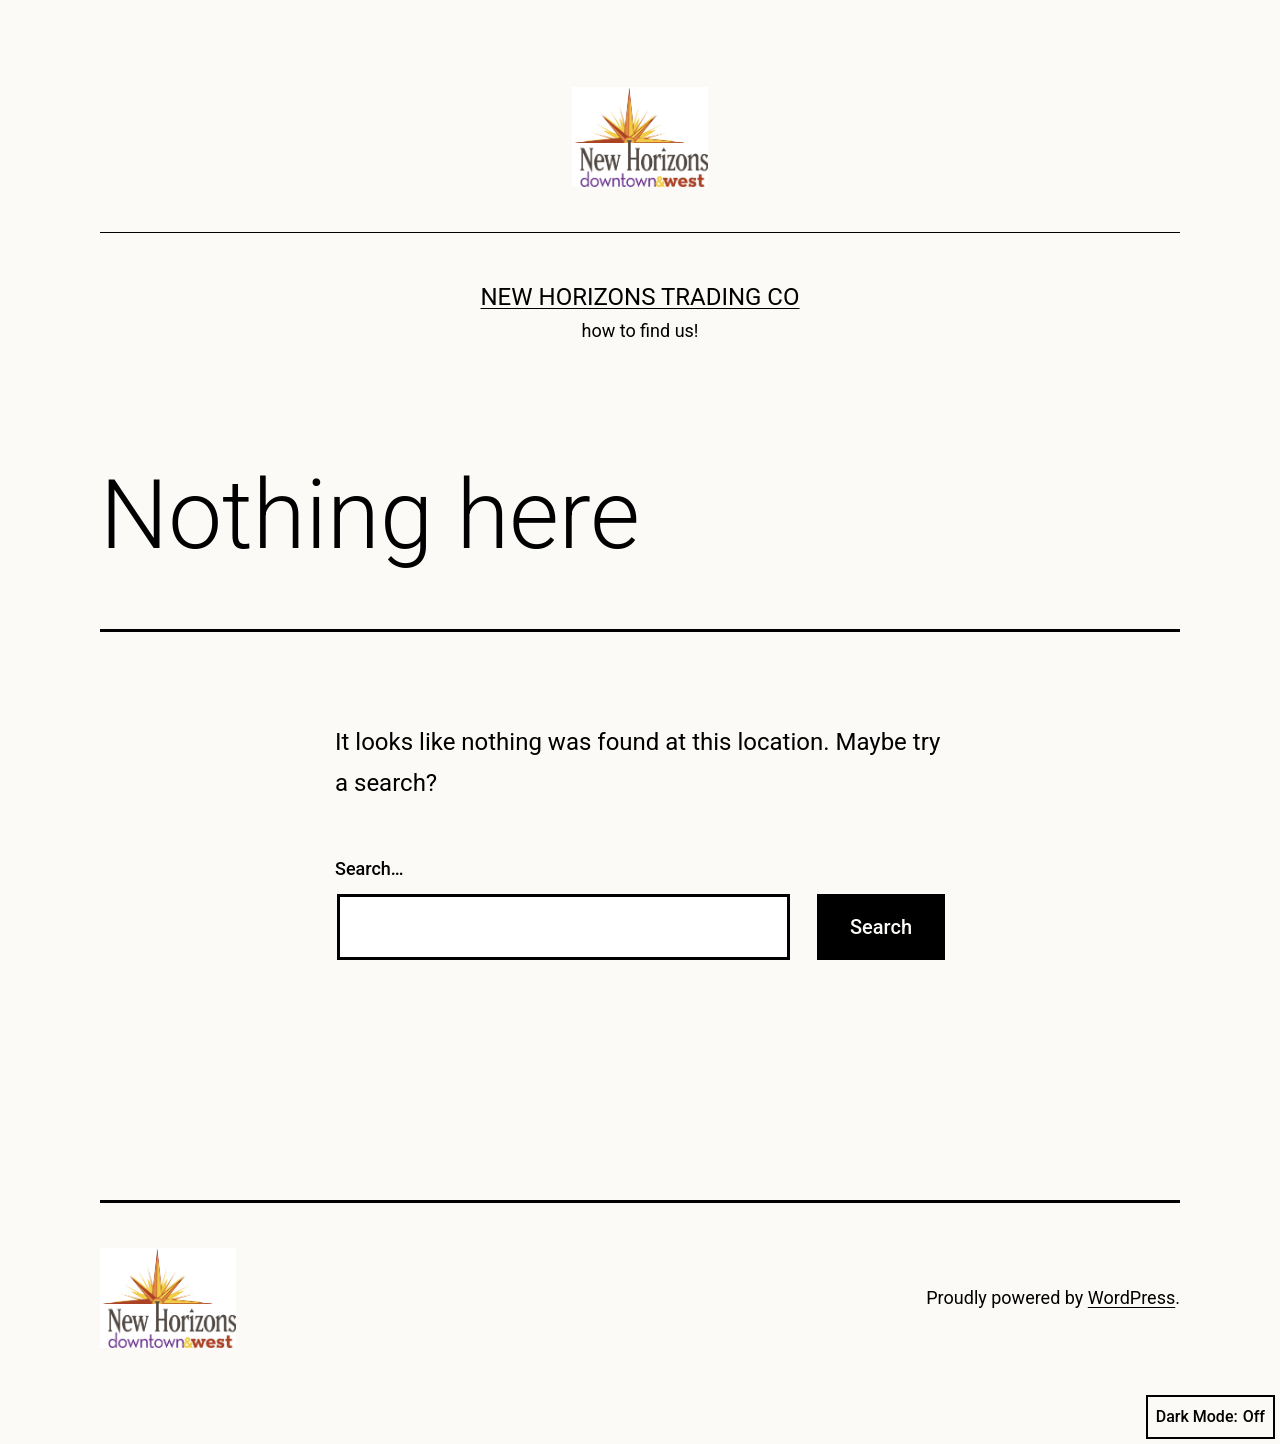 This screenshot has width=1280, height=1444. Describe the element at coordinates (369, 868) in the screenshot. I see `Search…` at that location.